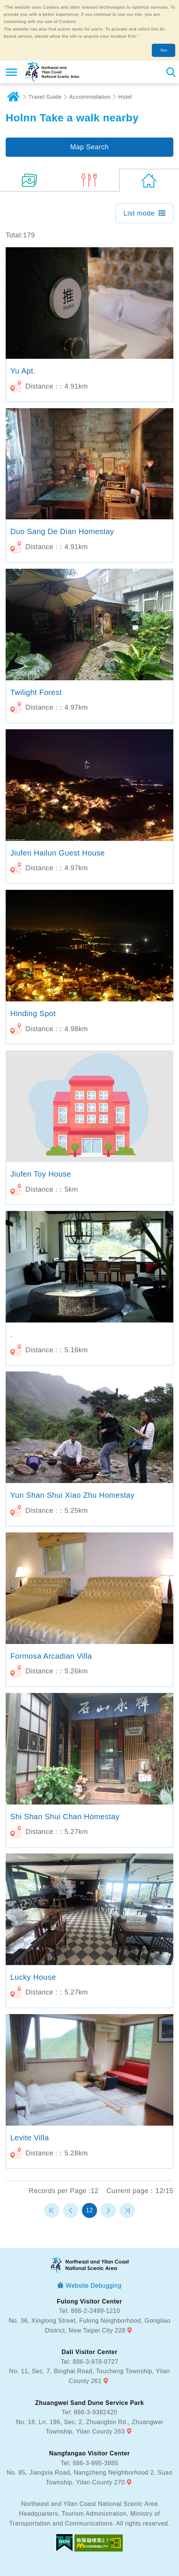 The image size is (179, 2576). I want to click on Previous, so click(70, 2210).